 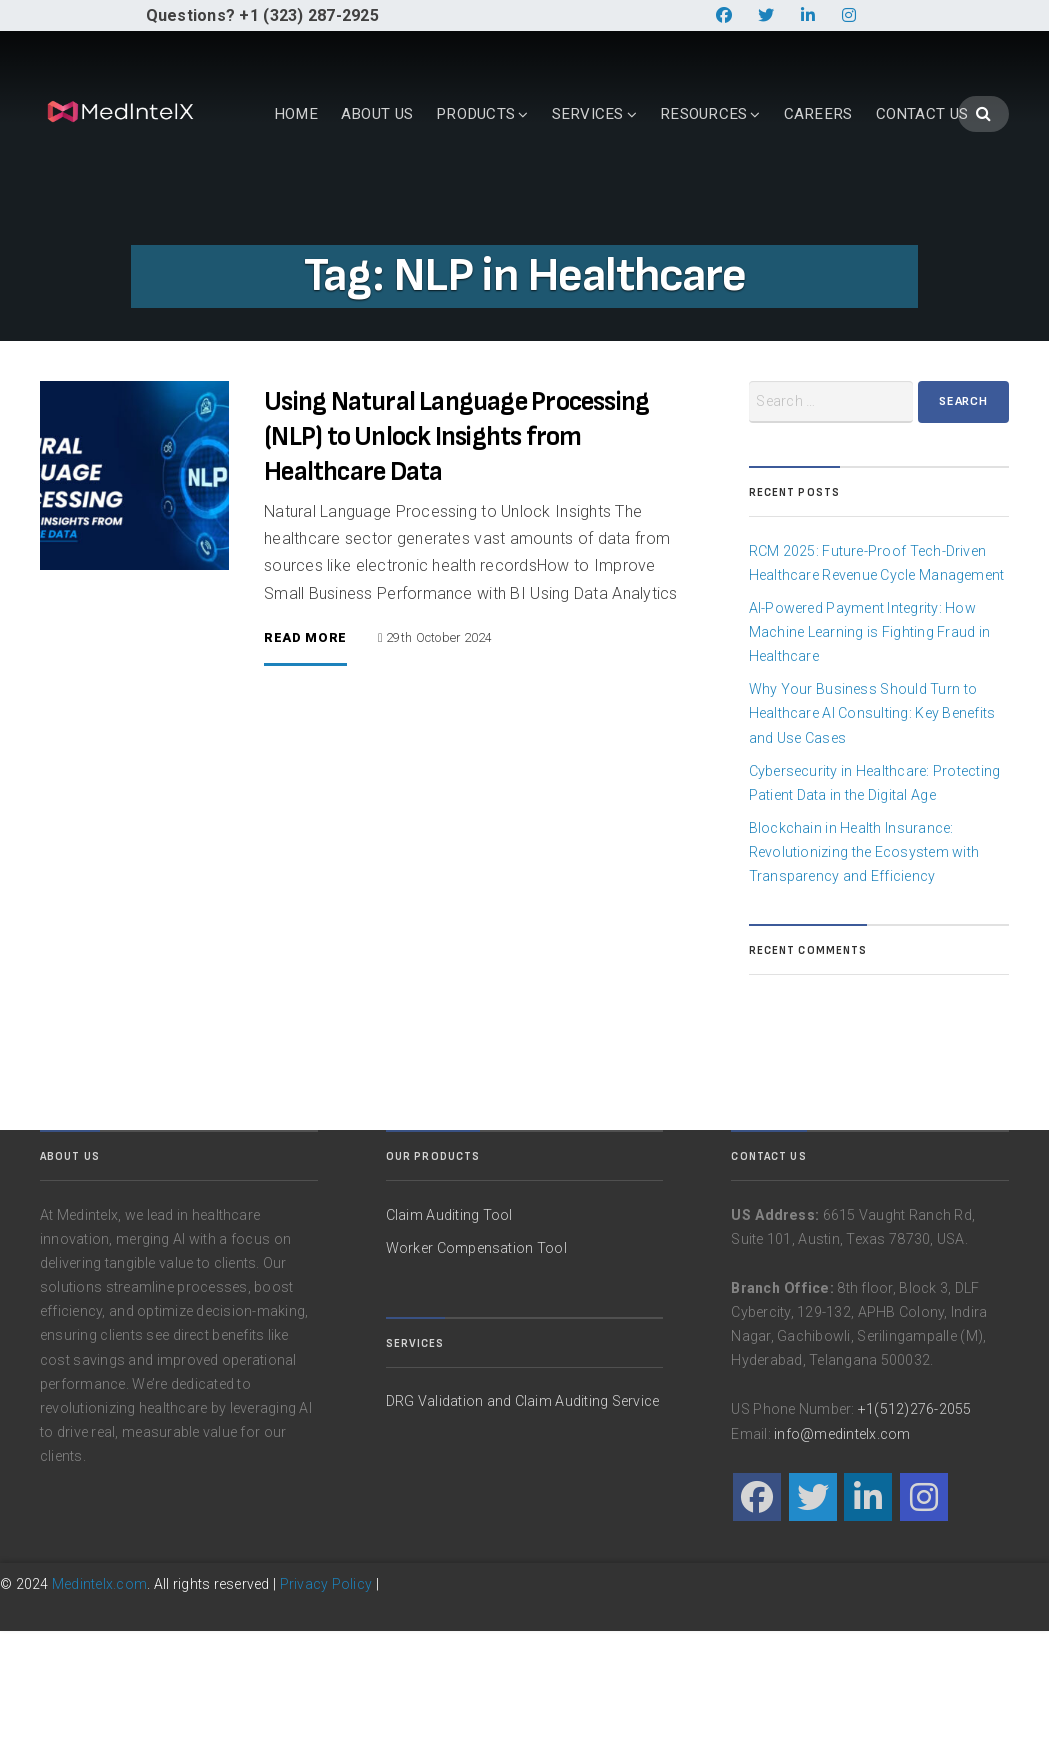 I want to click on +1(512)276-2055, so click(x=915, y=1523).